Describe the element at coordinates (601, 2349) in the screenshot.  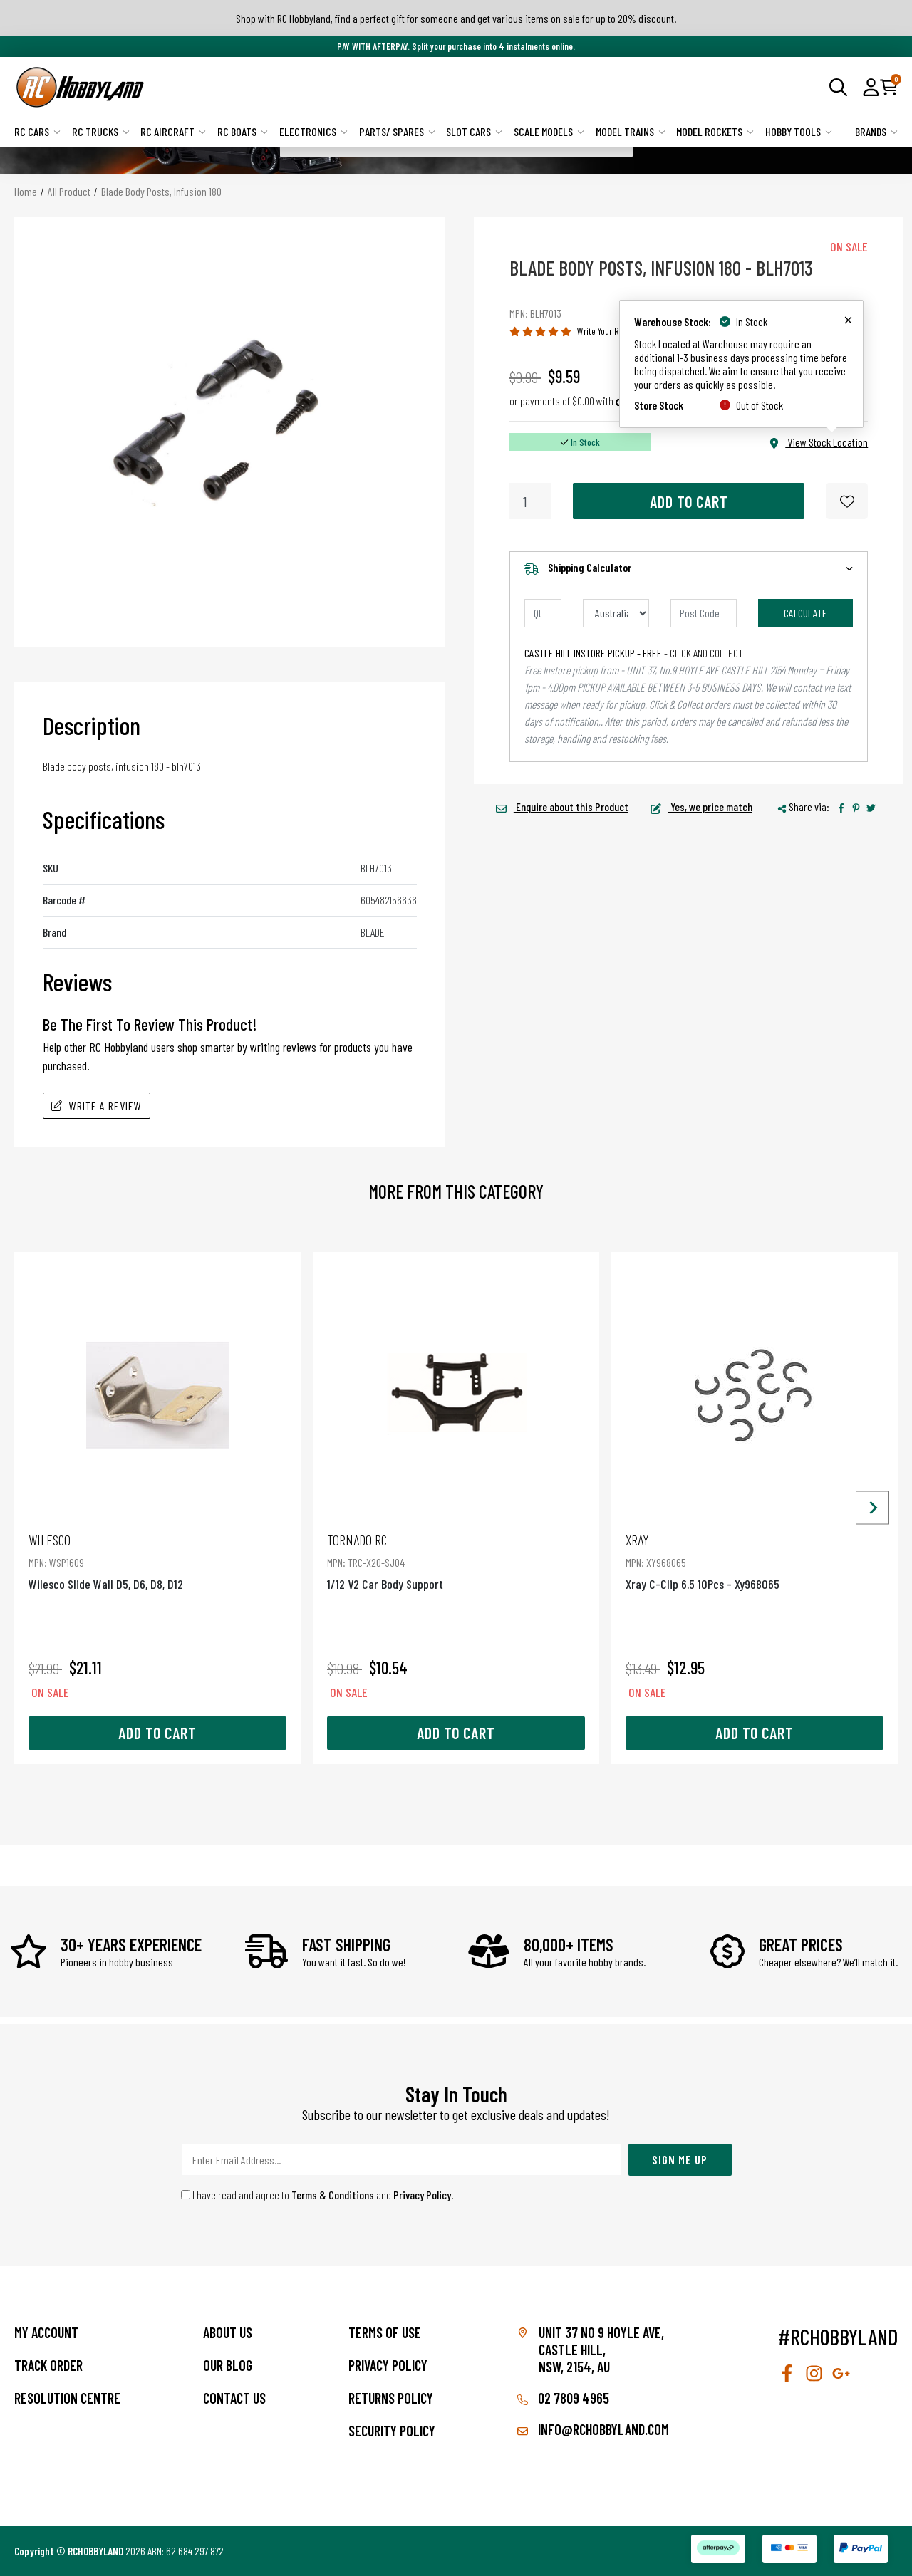
I see `Unit 37 No 9 Hoyle Ave, CASTLE HILL, NSW, 2154, AU` at that location.